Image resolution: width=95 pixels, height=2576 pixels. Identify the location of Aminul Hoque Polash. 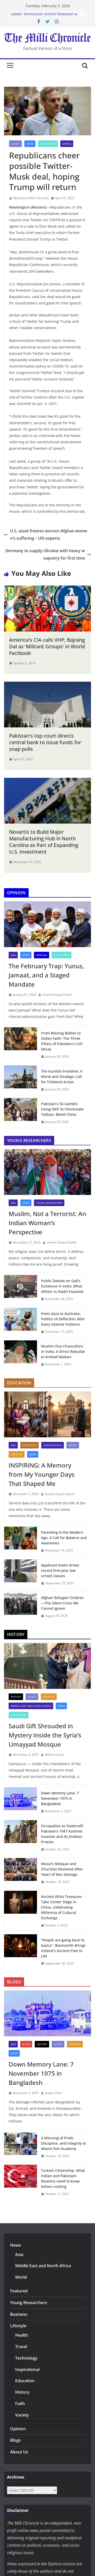
(57, 994).